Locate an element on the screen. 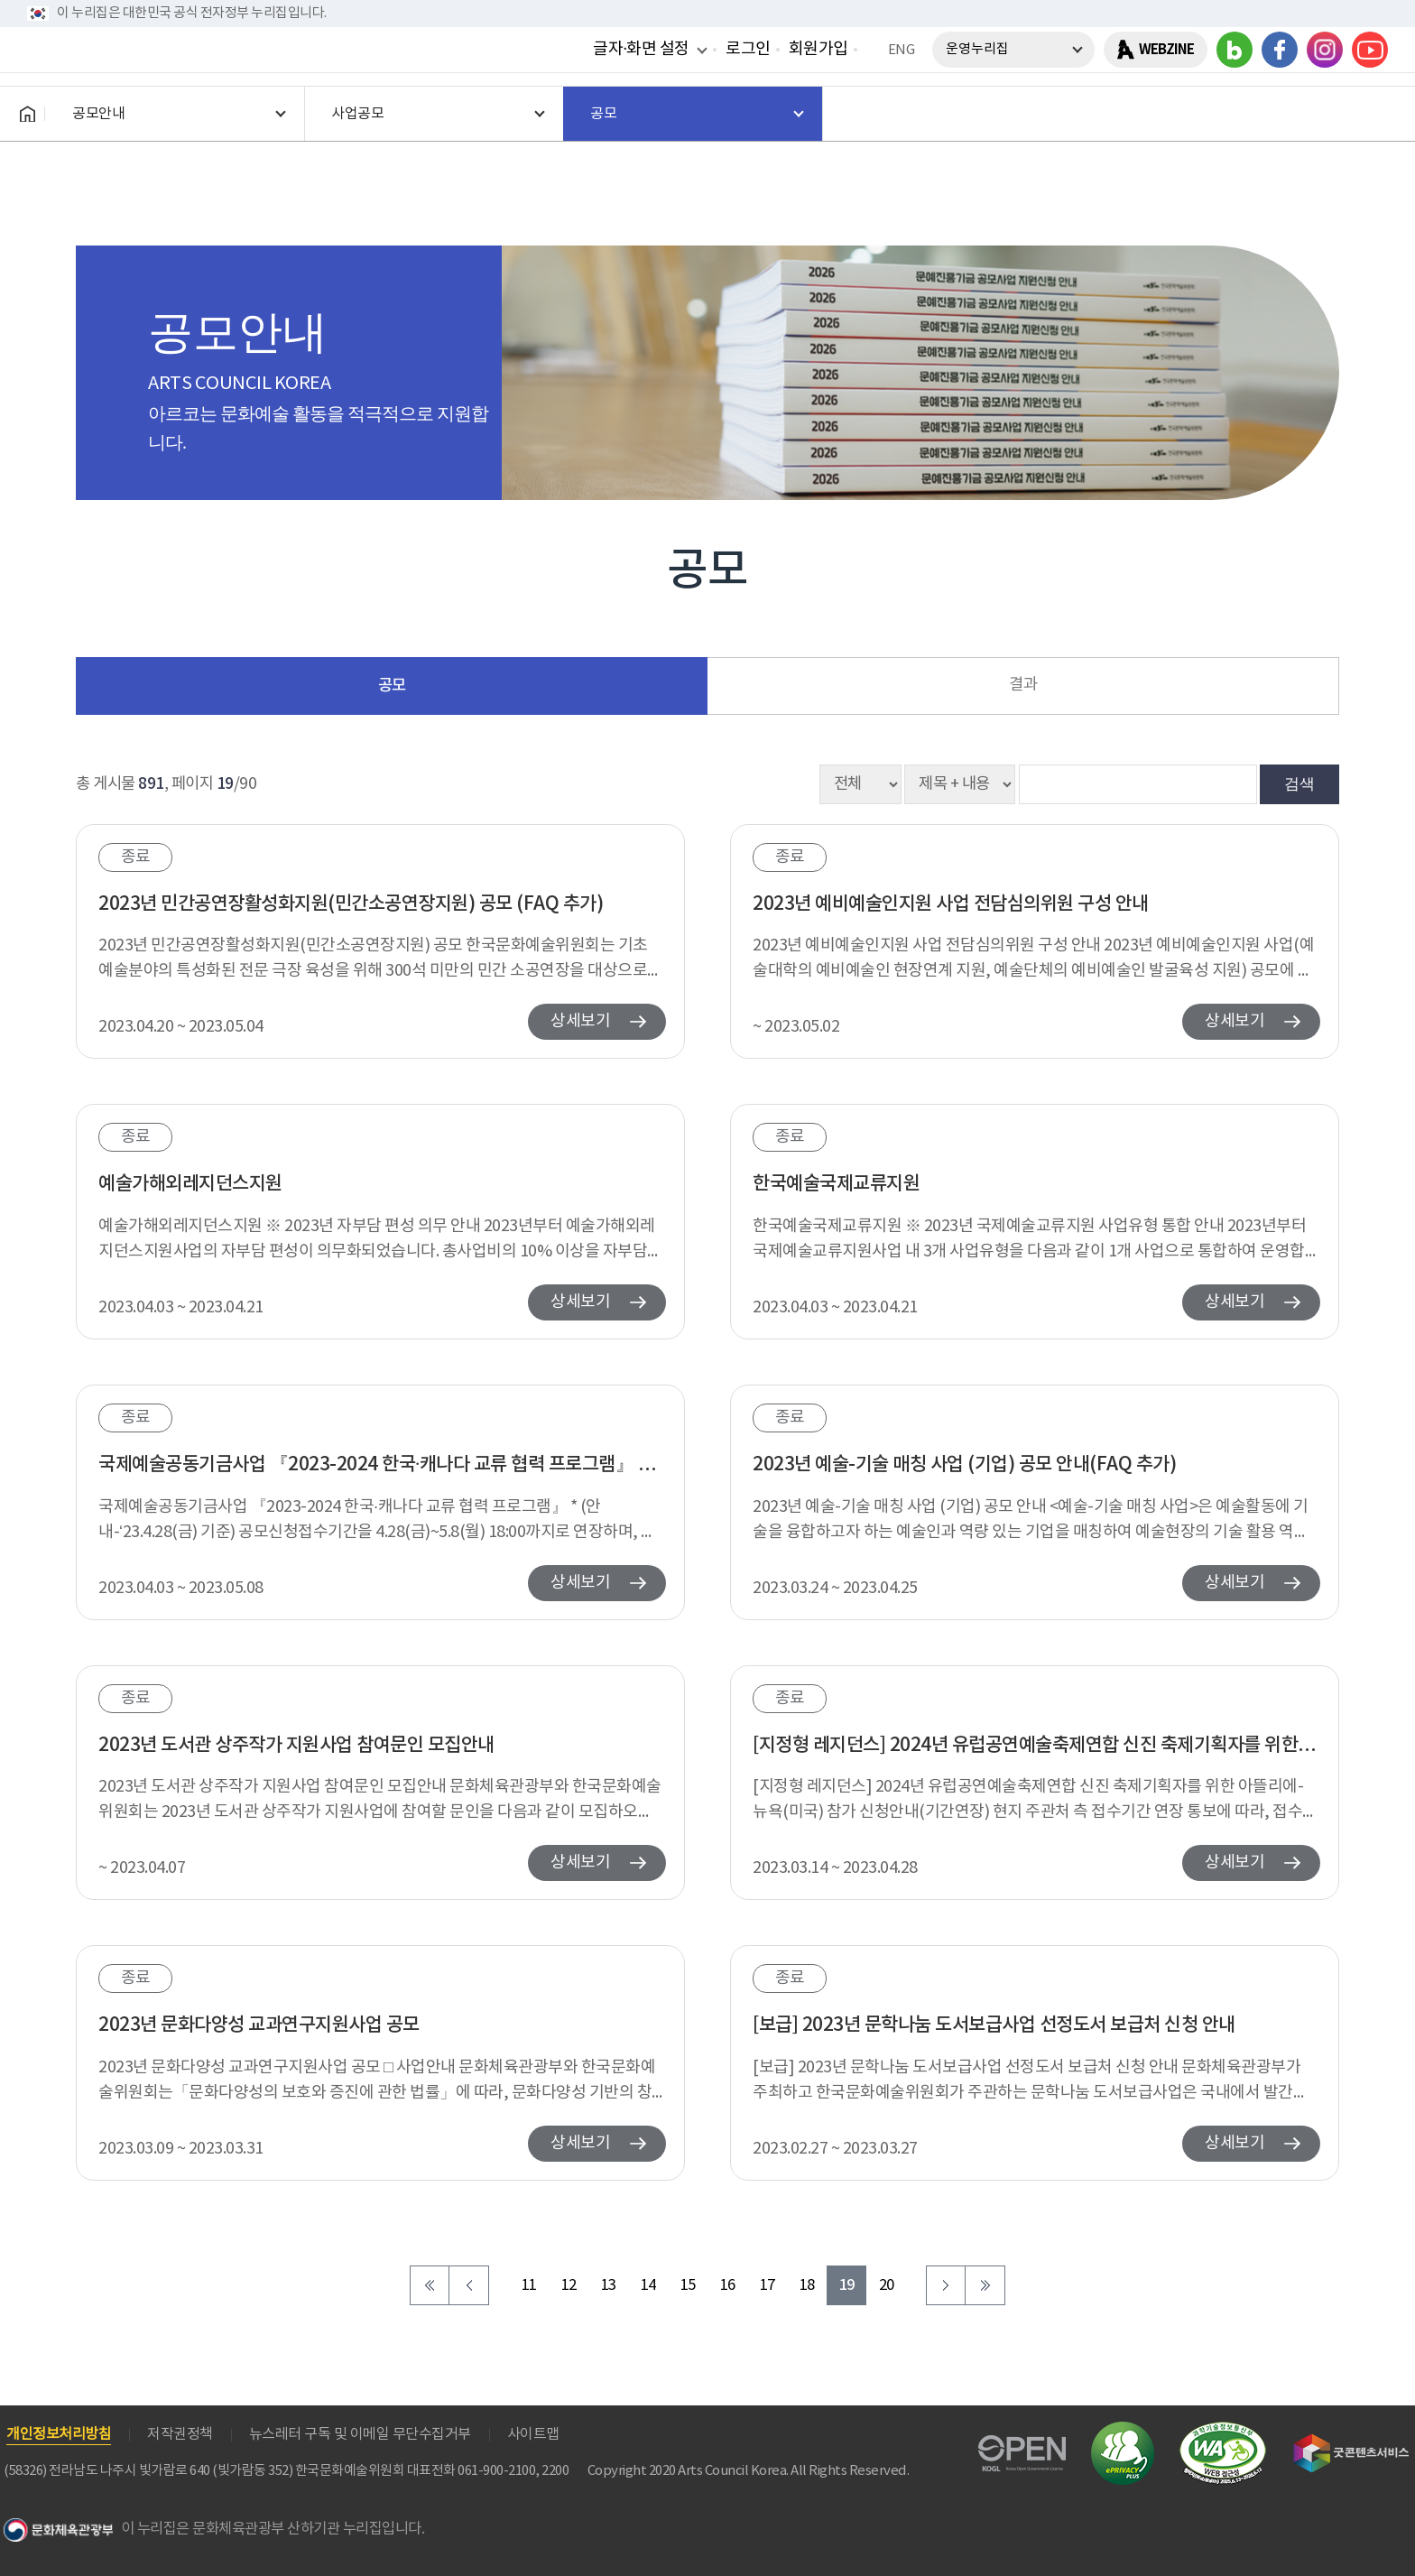  16 is located at coordinates (727, 2285).